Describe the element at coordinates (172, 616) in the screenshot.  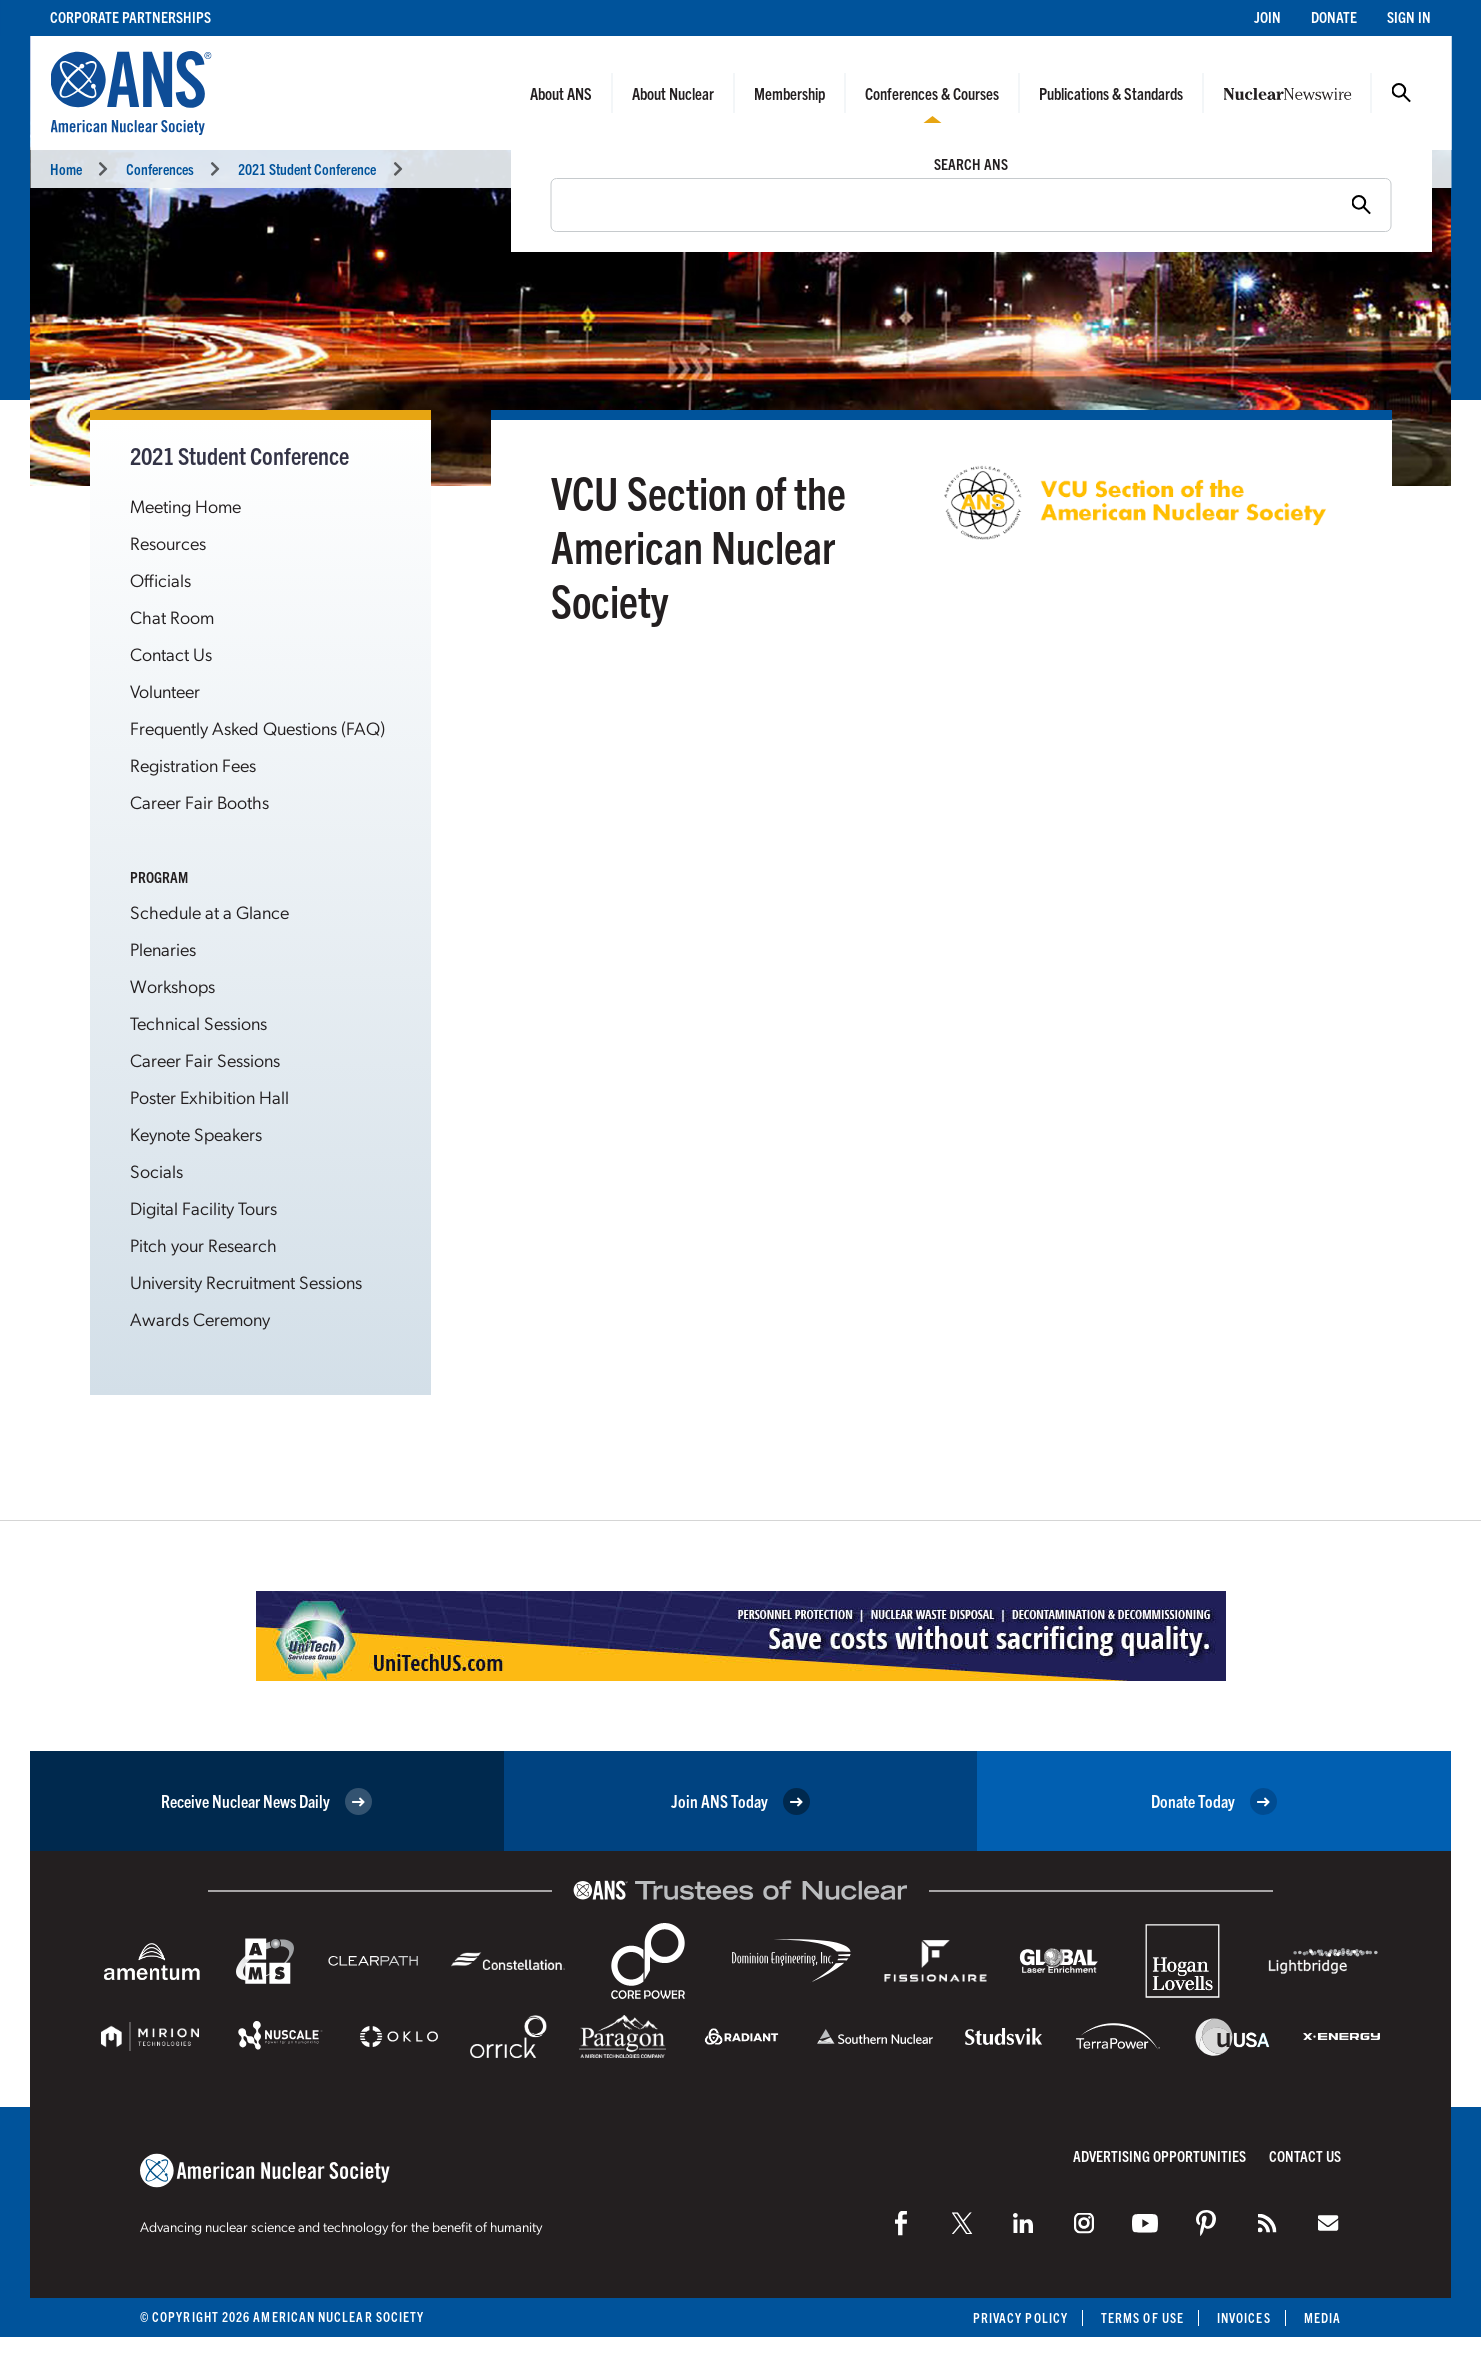
I see `Chat Room` at that location.